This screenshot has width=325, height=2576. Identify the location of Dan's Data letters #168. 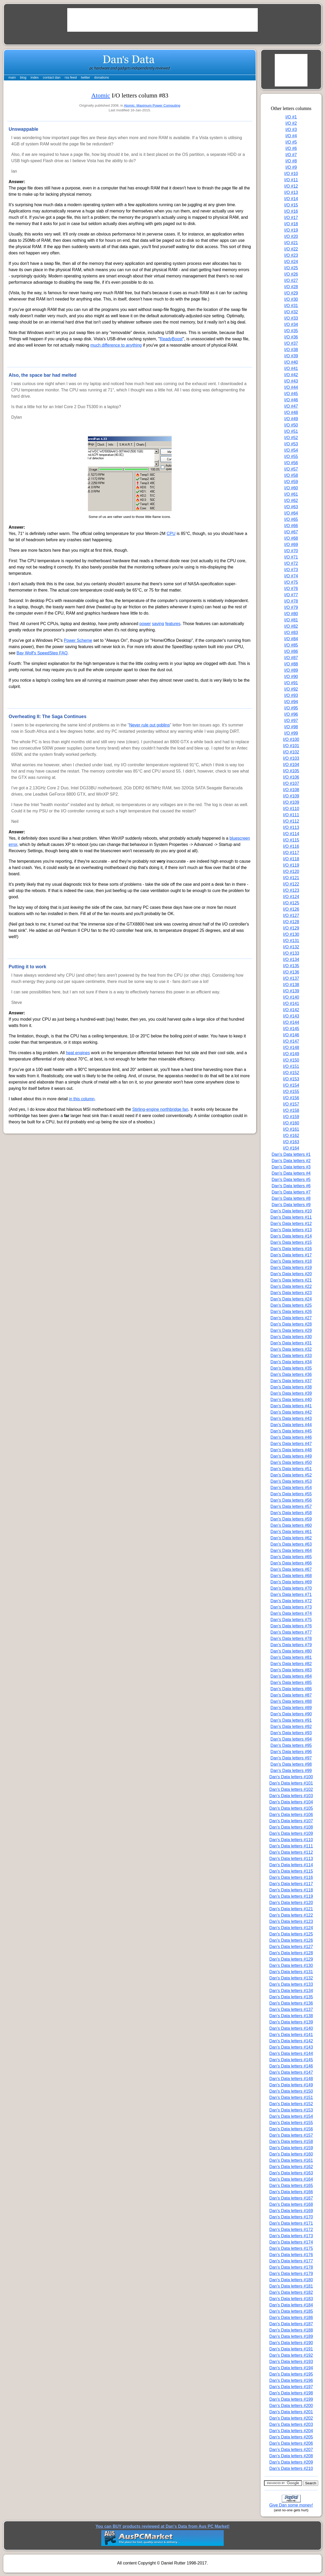
(291, 2204).